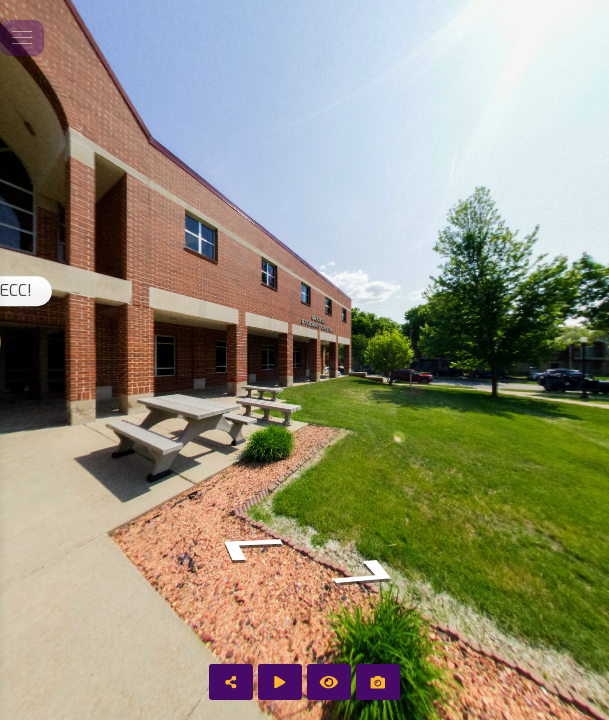  What do you see at coordinates (329, 682) in the screenshot?
I see `[Hide Hotspots]` at bounding box center [329, 682].